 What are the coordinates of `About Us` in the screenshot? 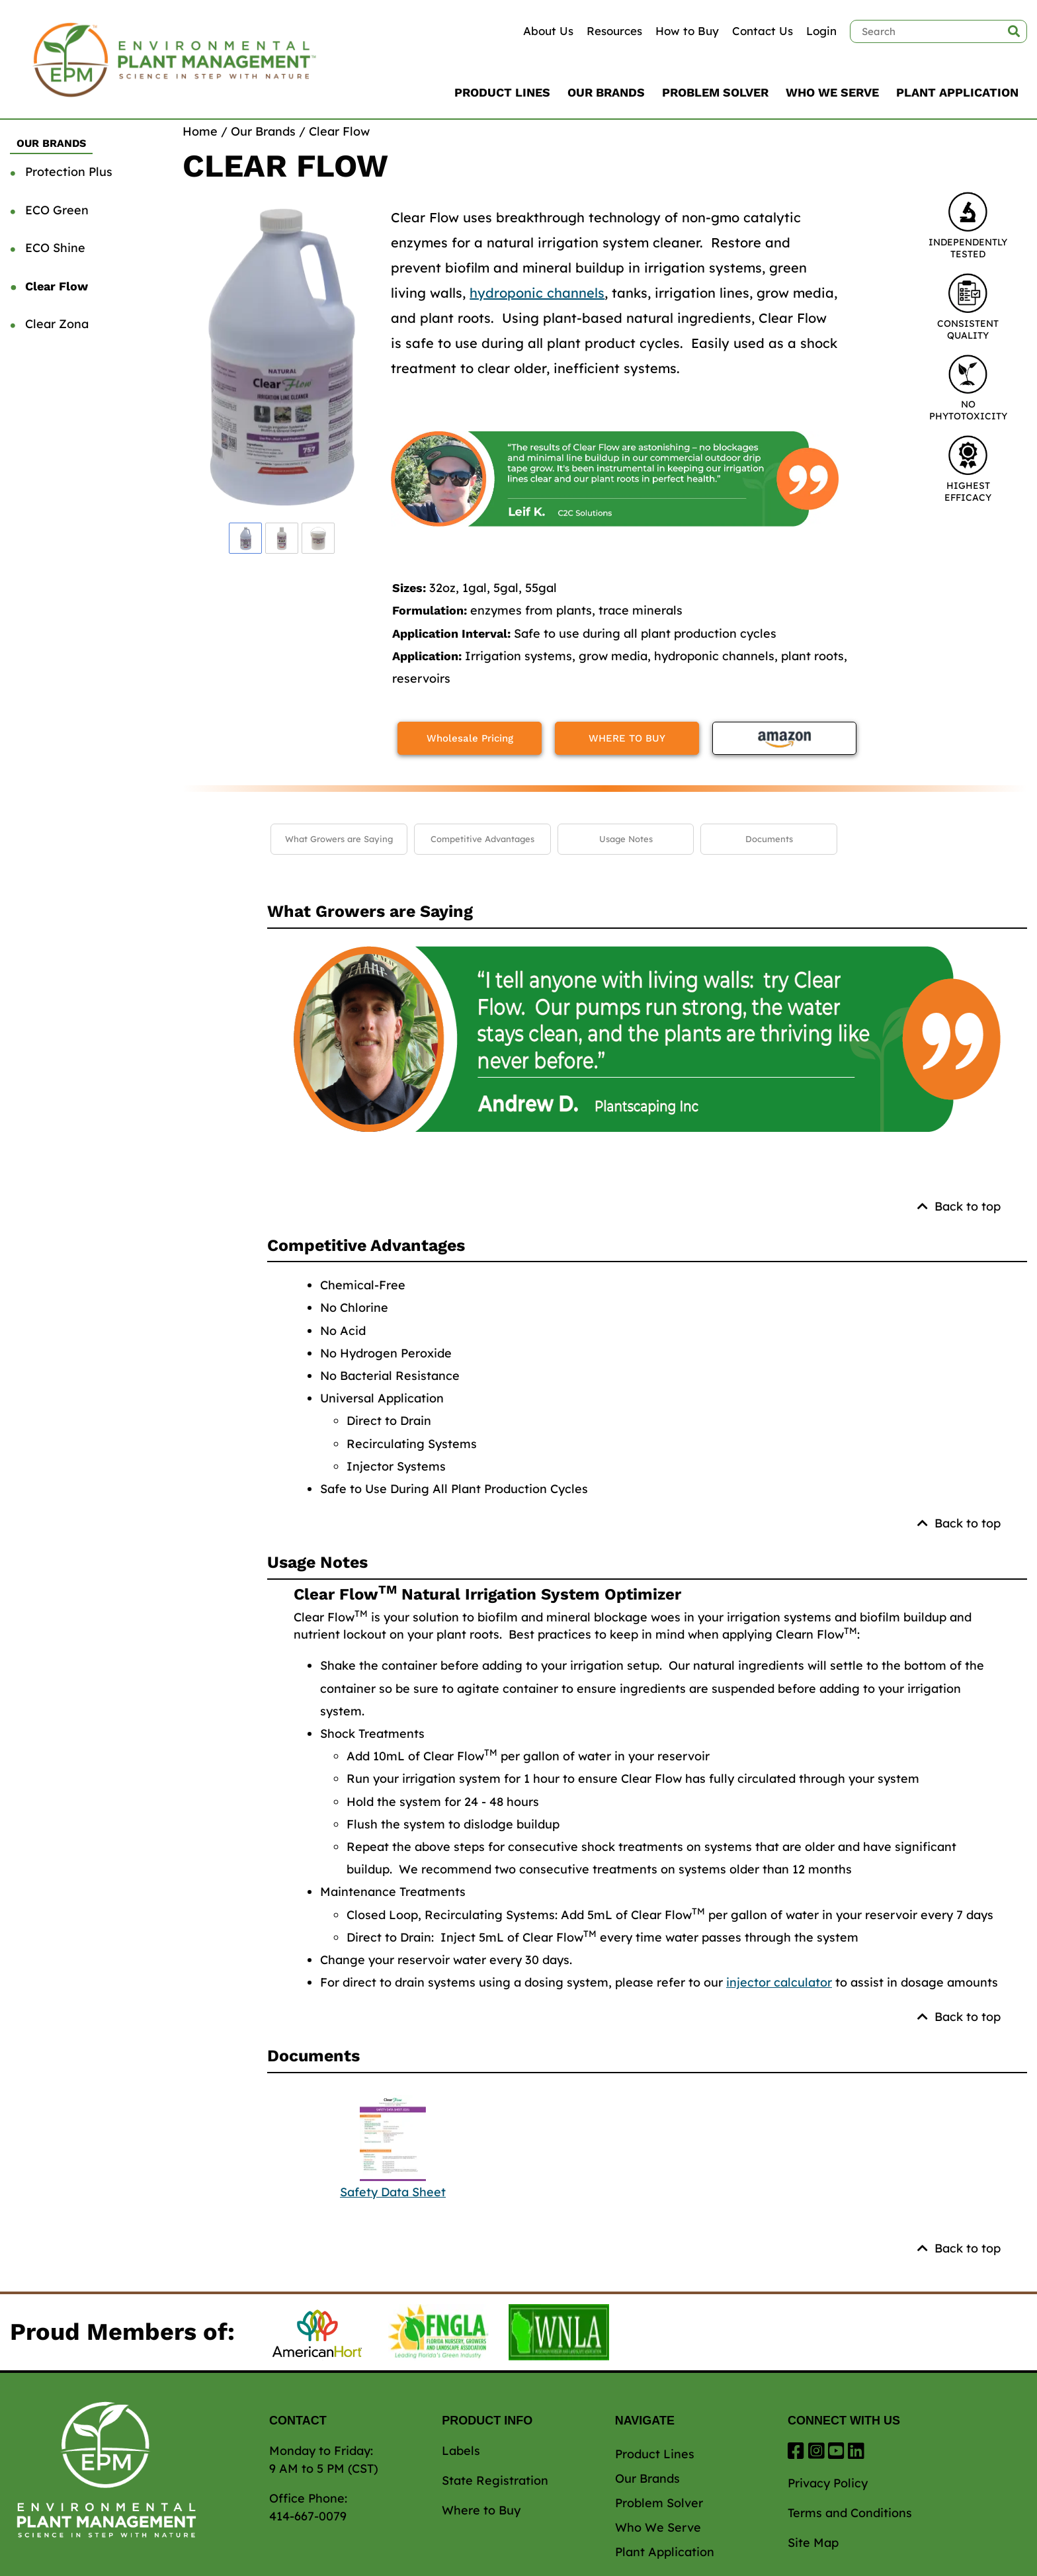 It's located at (548, 31).